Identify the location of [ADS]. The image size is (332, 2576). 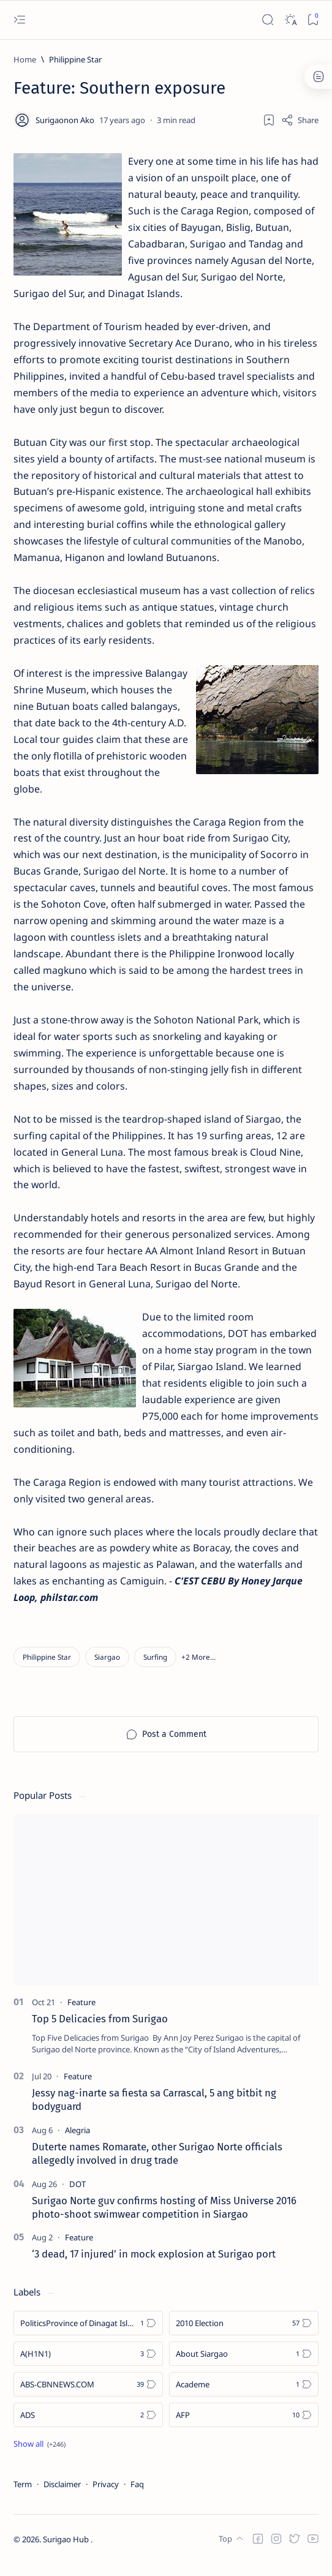
(88, 2428).